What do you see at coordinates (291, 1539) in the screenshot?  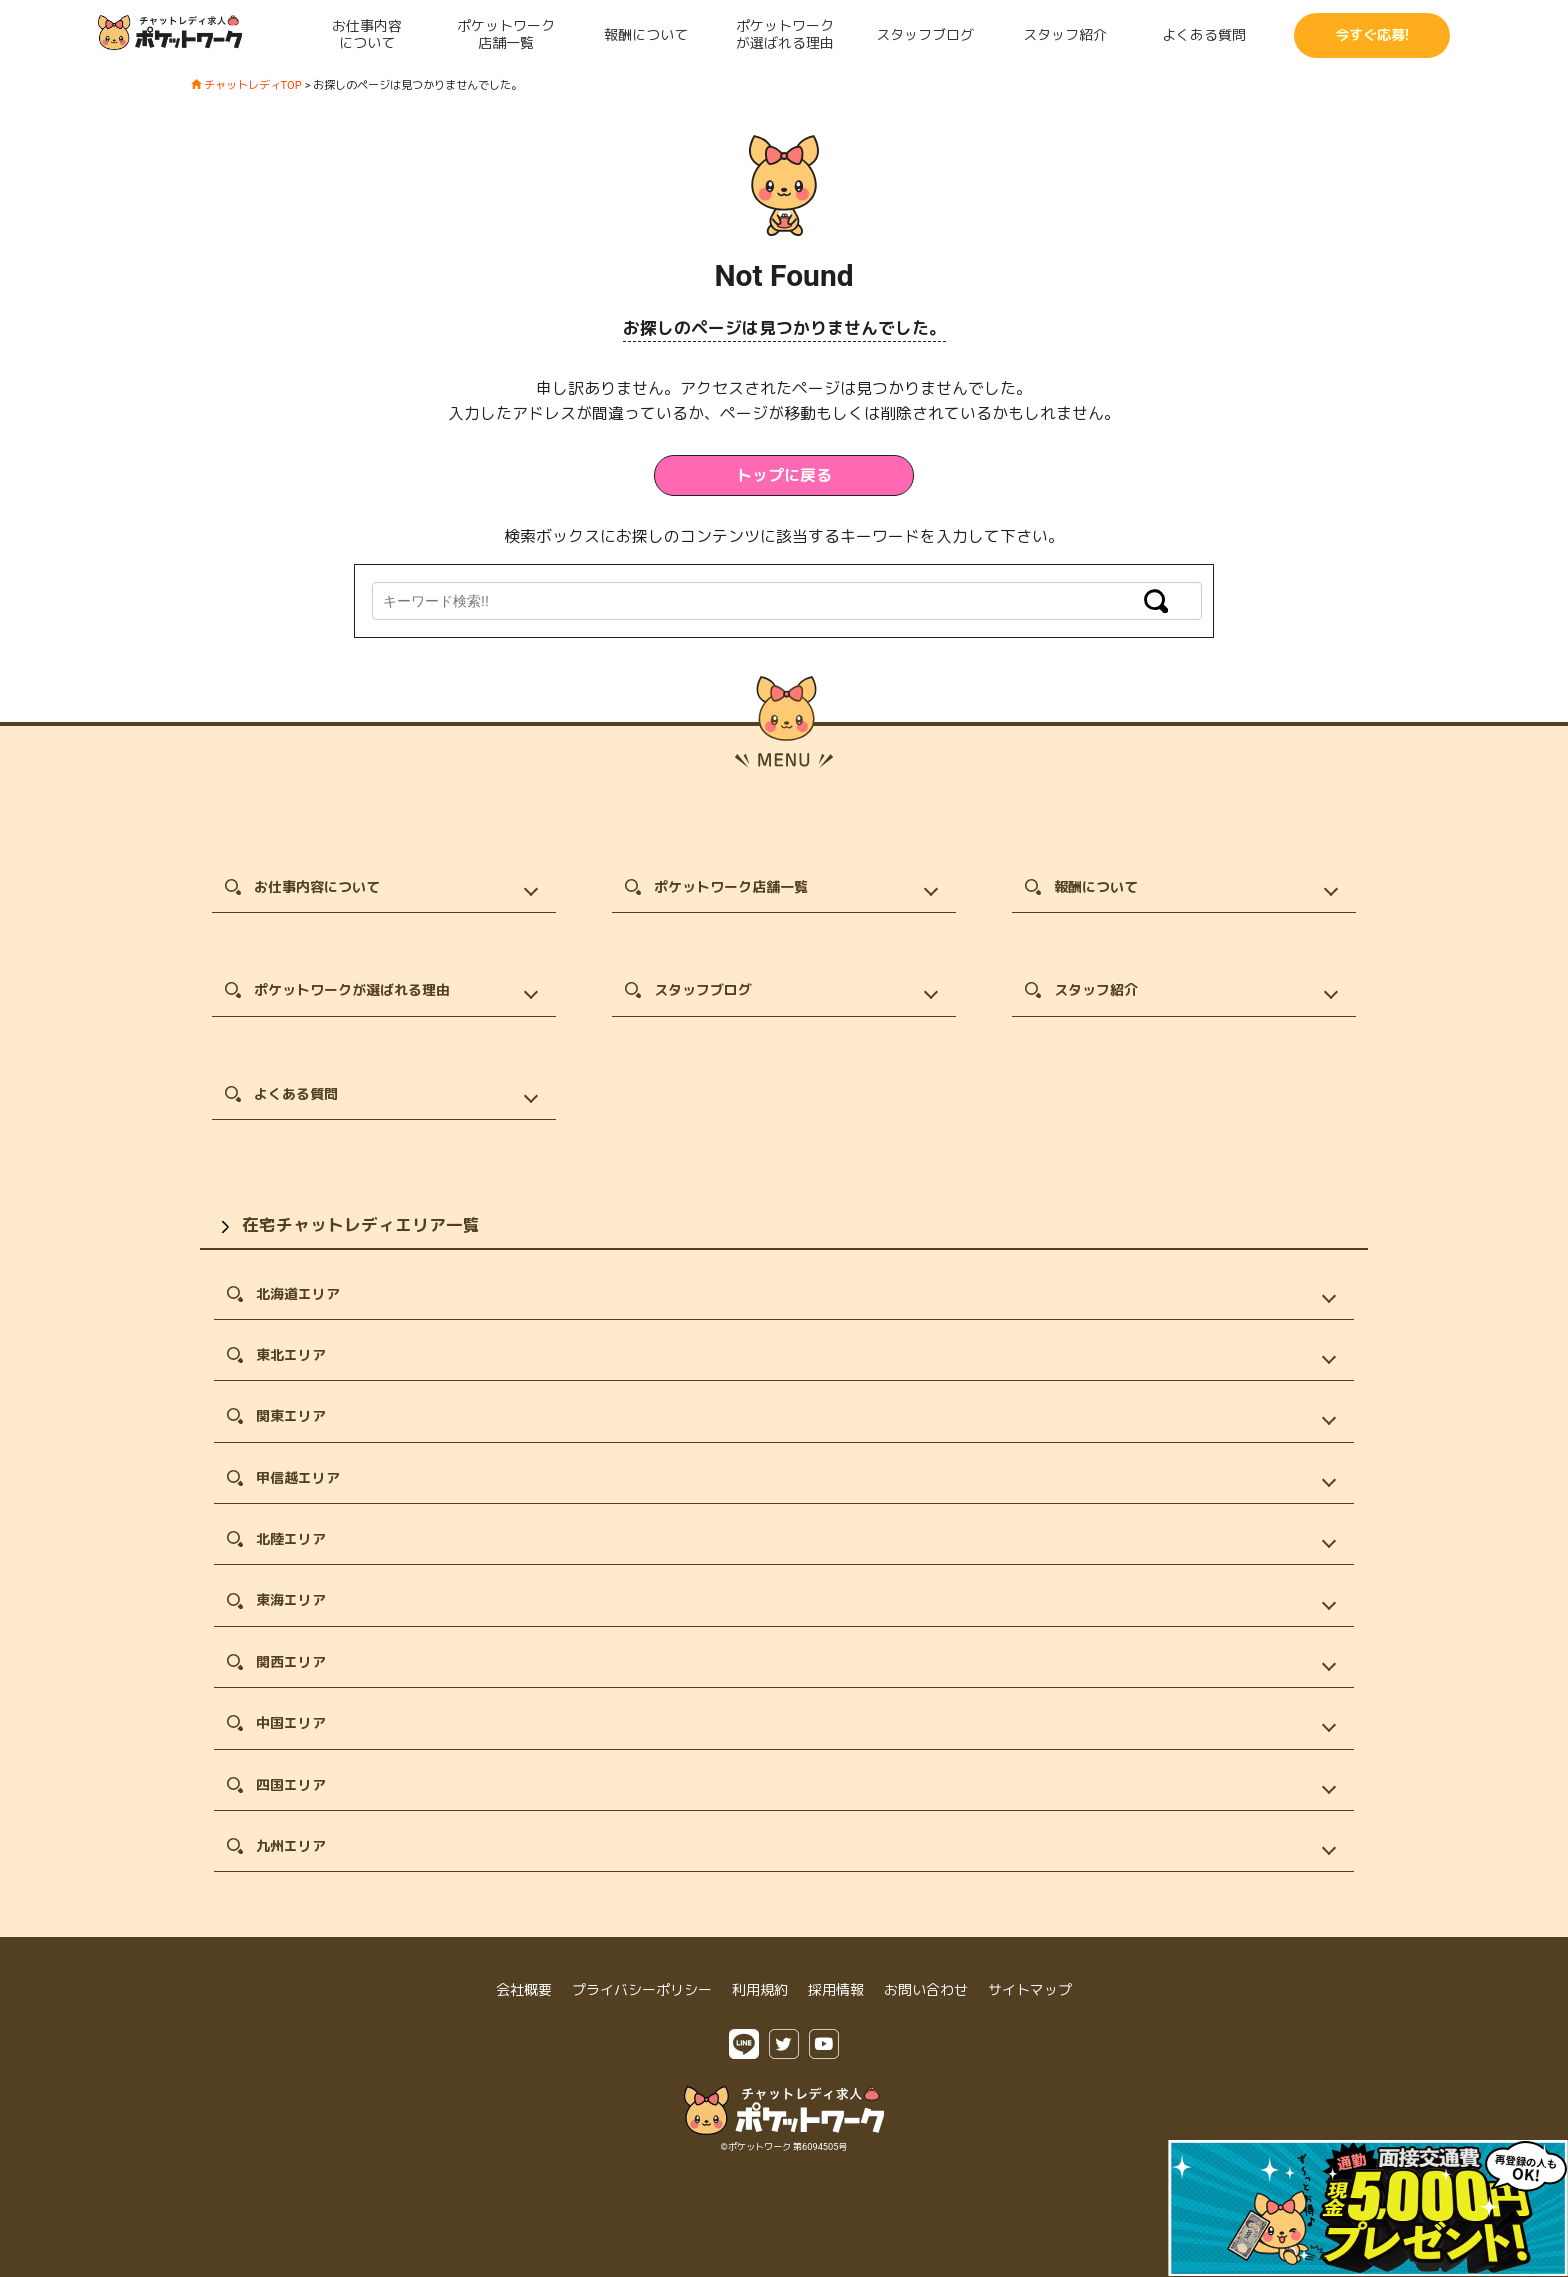 I see `北陸エリア` at bounding box center [291, 1539].